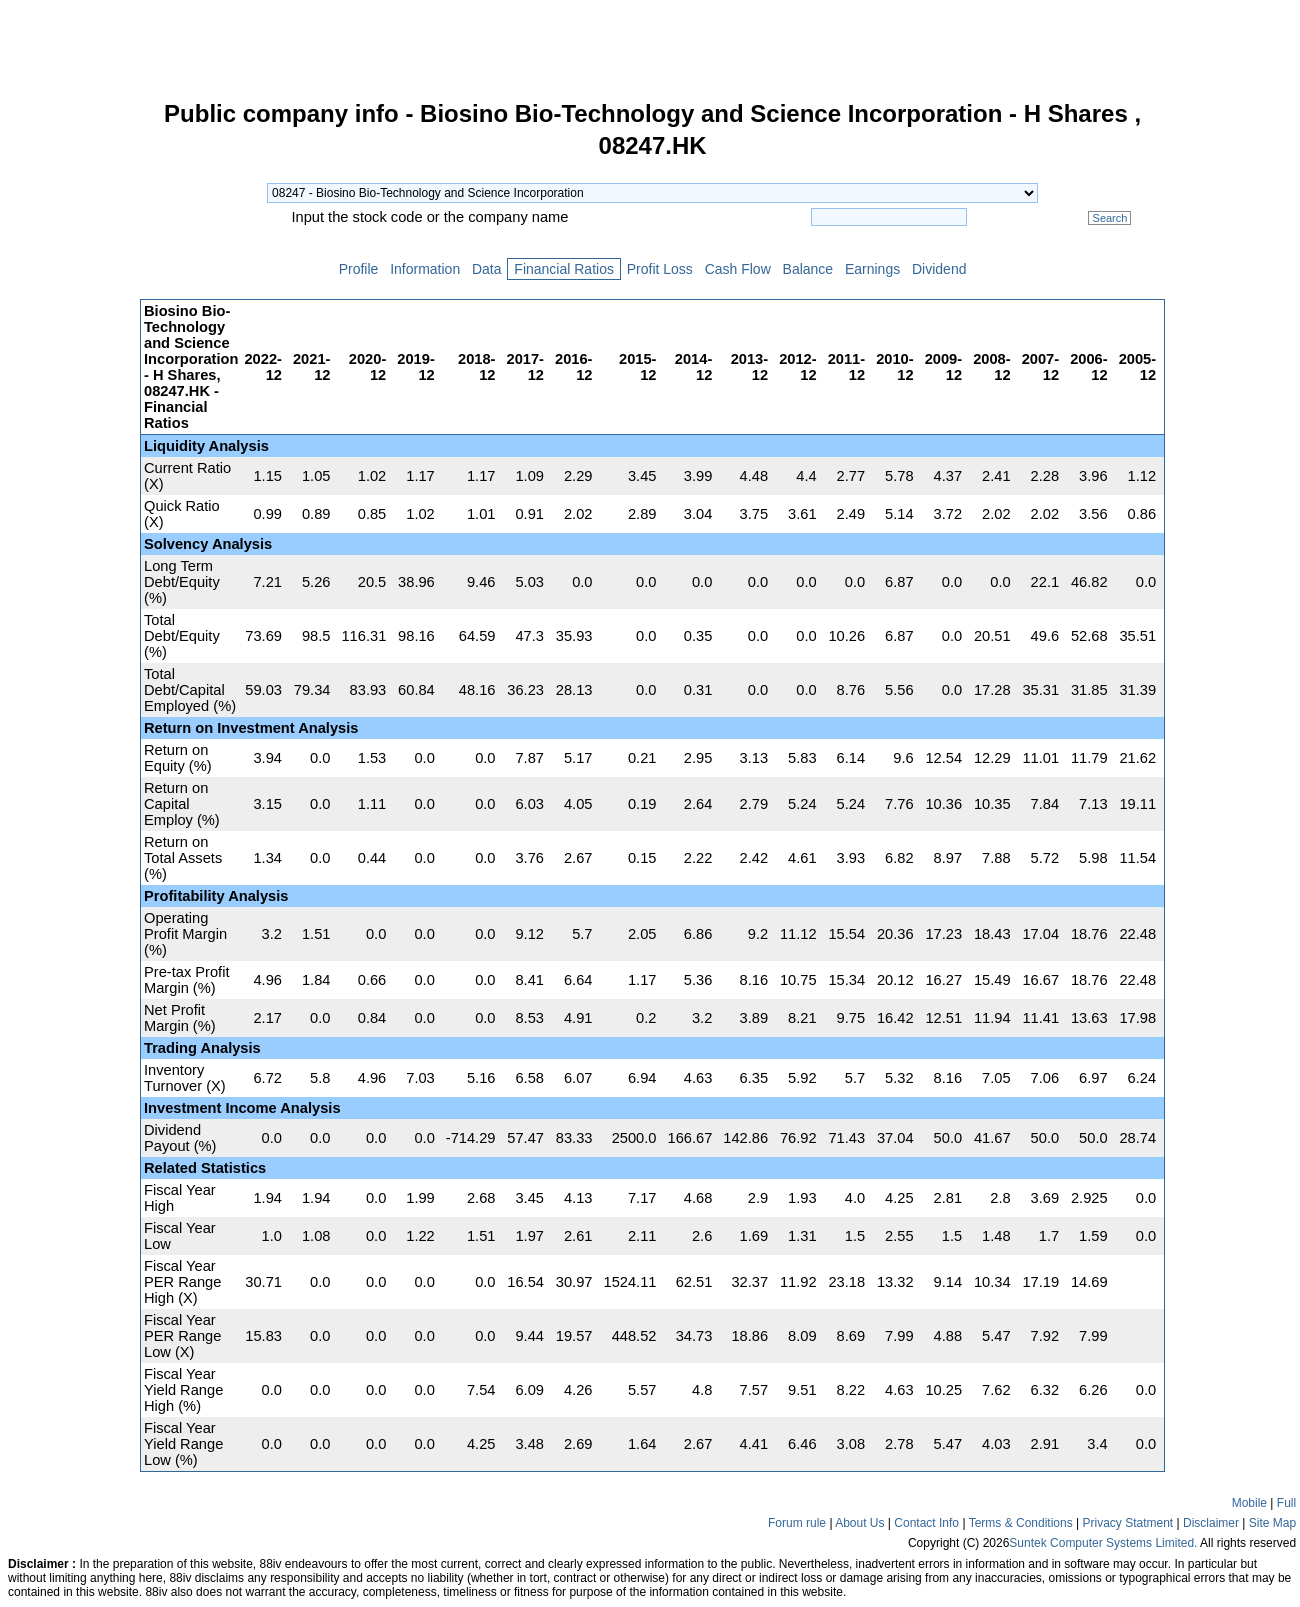 This screenshot has width=1300, height=1607. Describe the element at coordinates (563, 269) in the screenshot. I see `Financial Ratios` at that location.